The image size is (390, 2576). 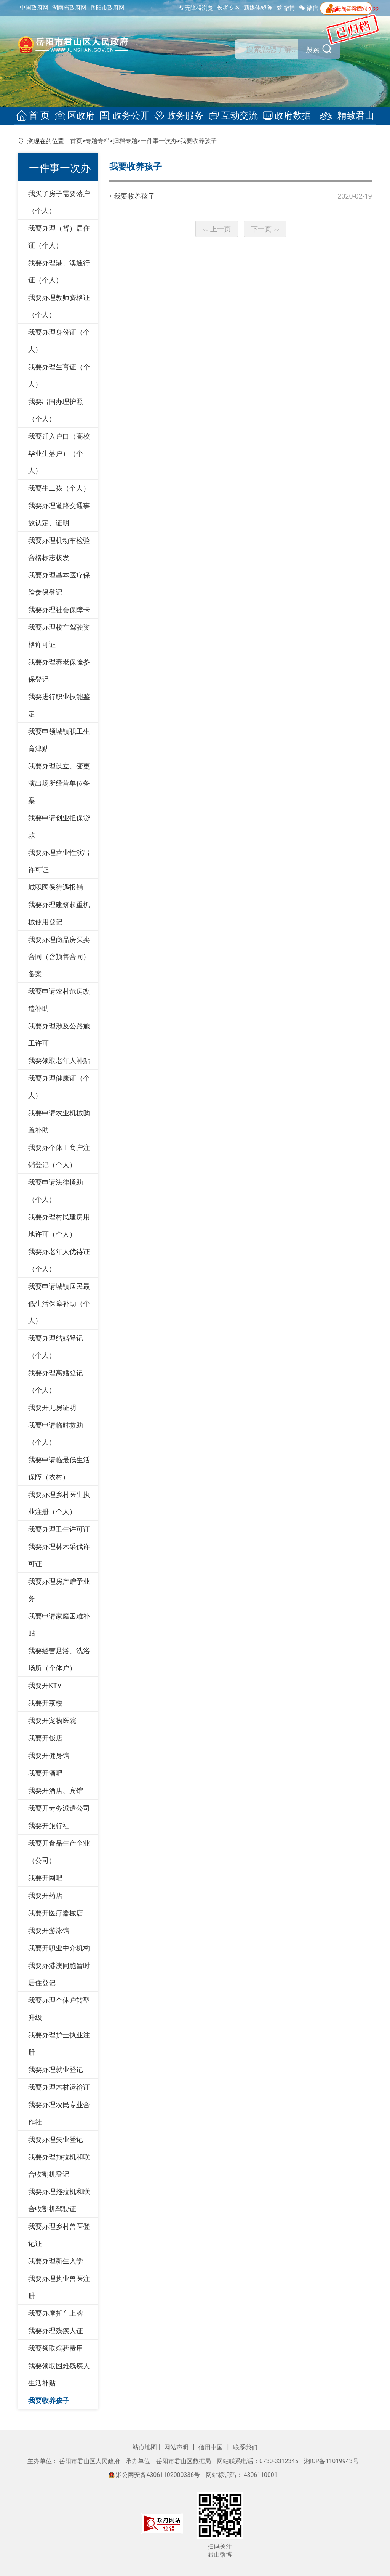 What do you see at coordinates (59, 2043) in the screenshot?
I see `我要办理护士执业注册` at bounding box center [59, 2043].